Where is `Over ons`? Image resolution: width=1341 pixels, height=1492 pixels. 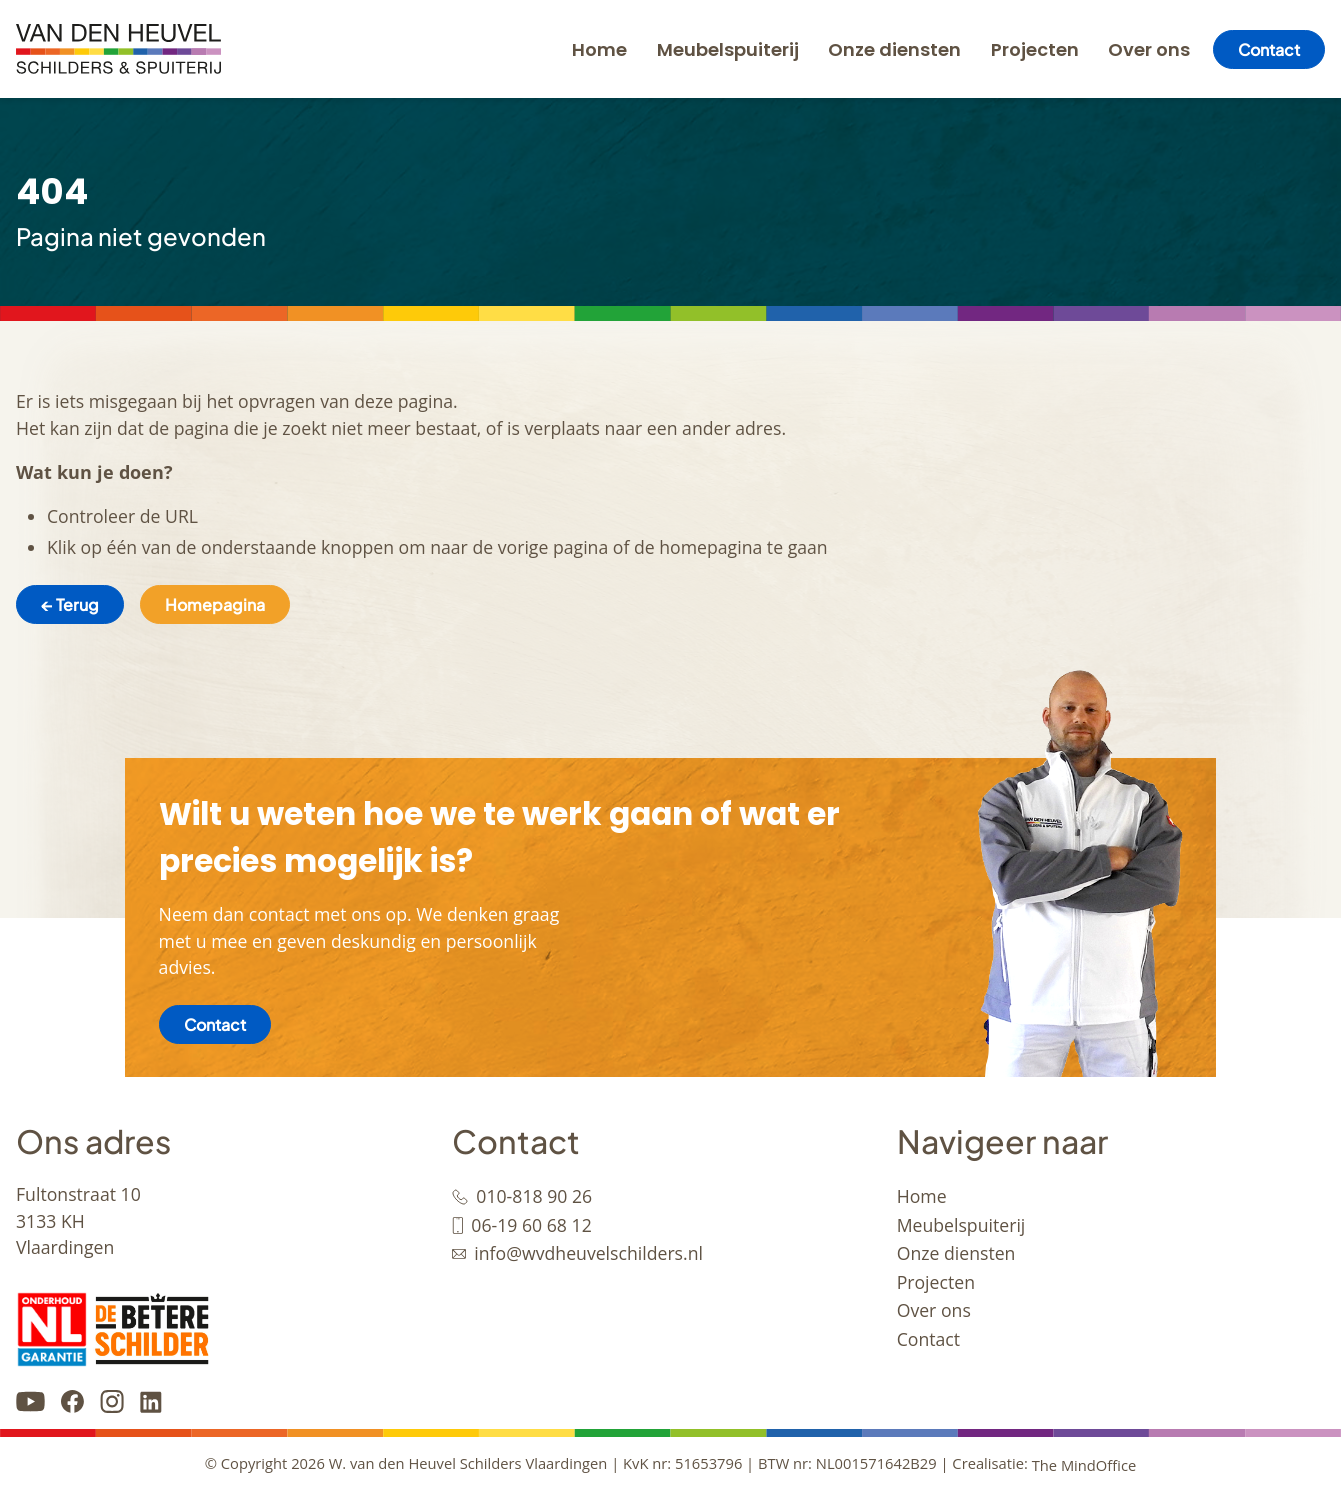 Over ons is located at coordinates (1149, 49).